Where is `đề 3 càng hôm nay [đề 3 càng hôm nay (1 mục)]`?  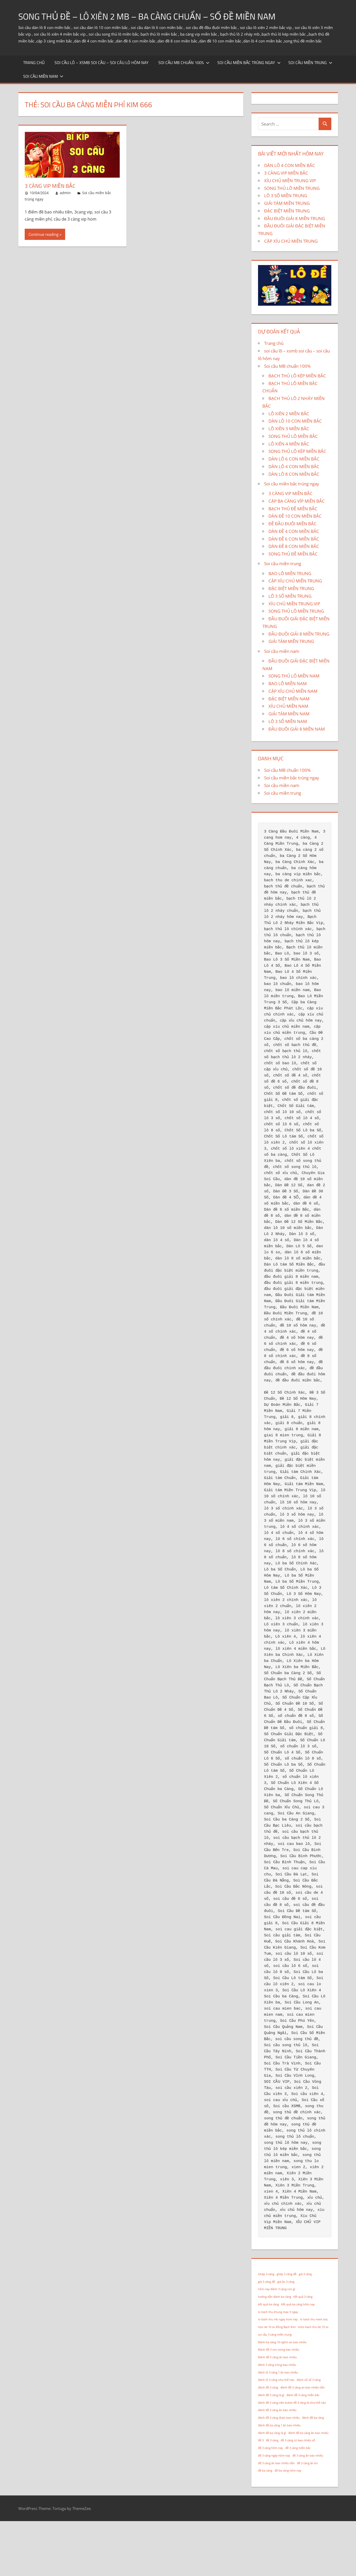 đề 3 càng hôm nay [đề 3 càng hôm nay (1 mục)] is located at coordinates (270, 2503).